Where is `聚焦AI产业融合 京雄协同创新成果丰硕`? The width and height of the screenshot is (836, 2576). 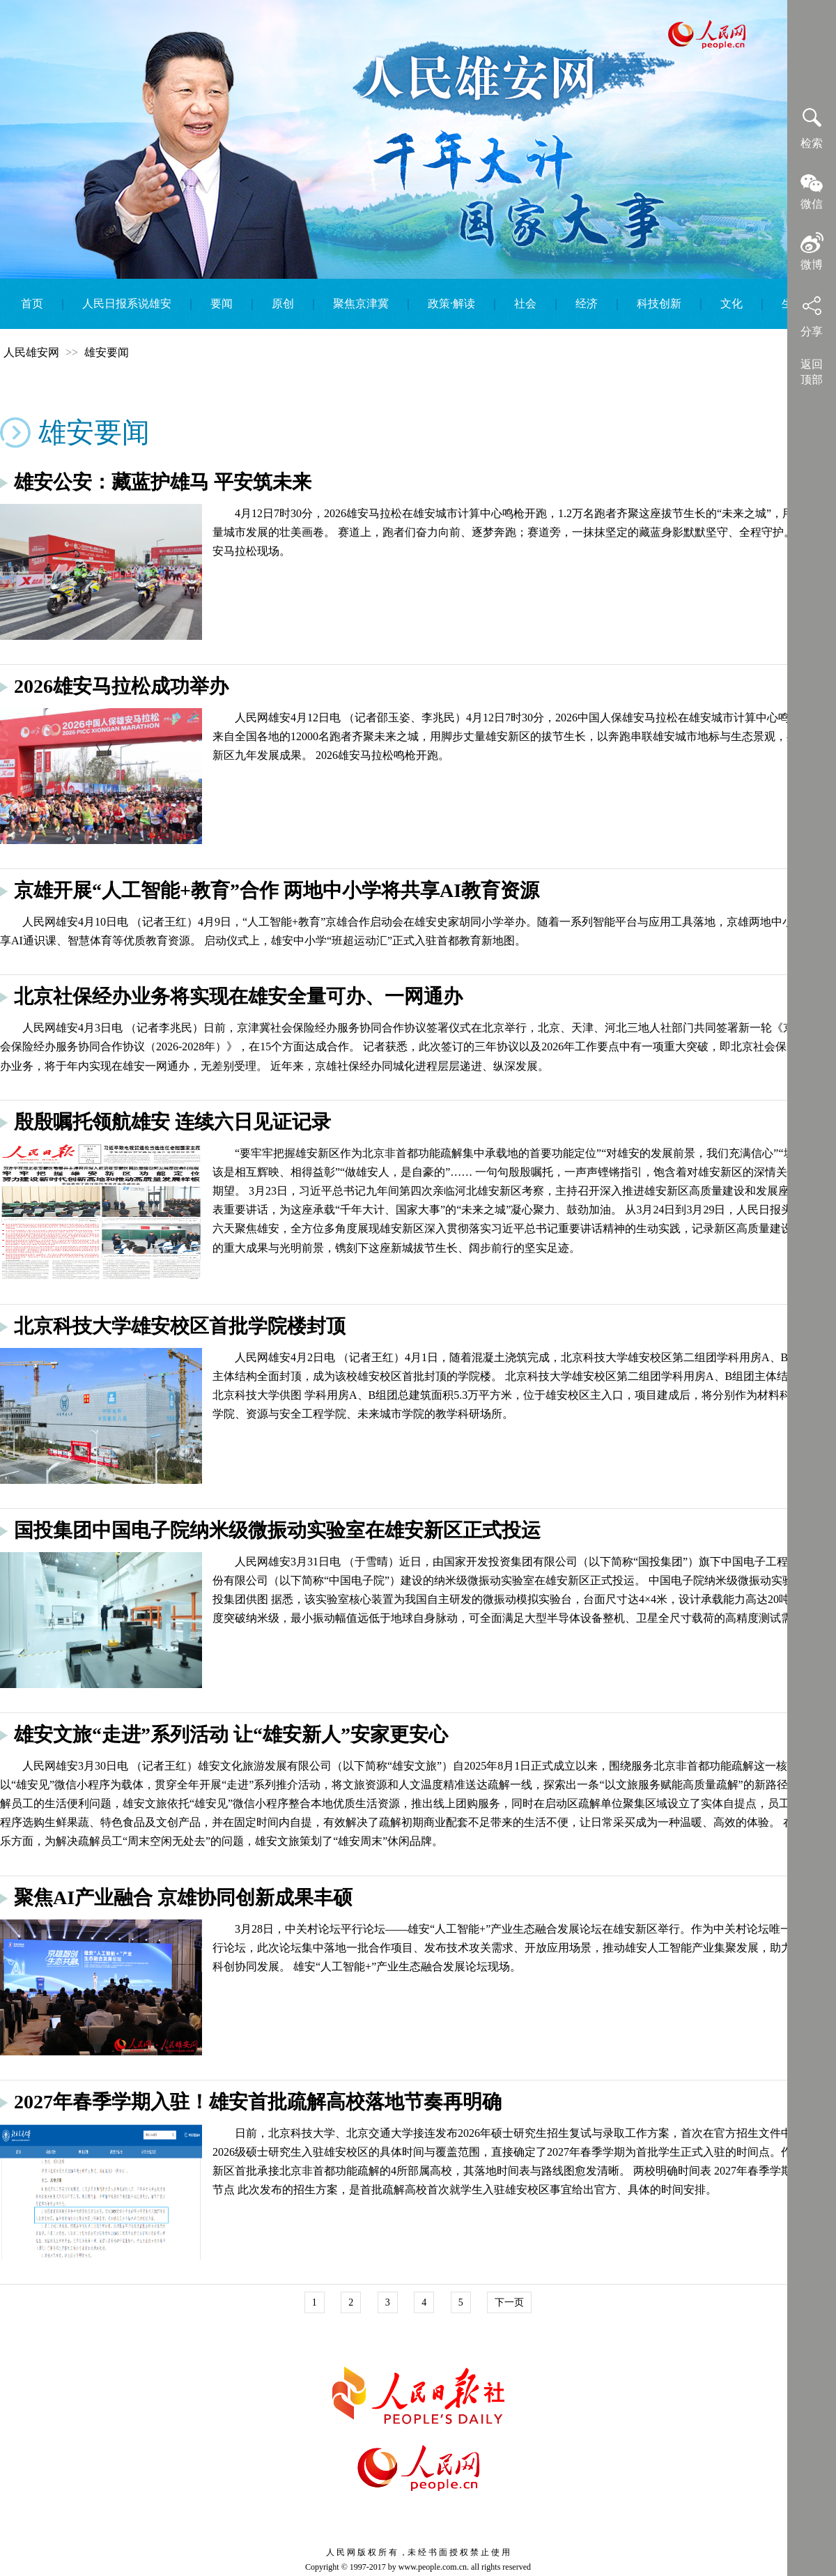 聚焦AI产业融合 京雄协同创新成果丰硕 is located at coordinates (183, 1897).